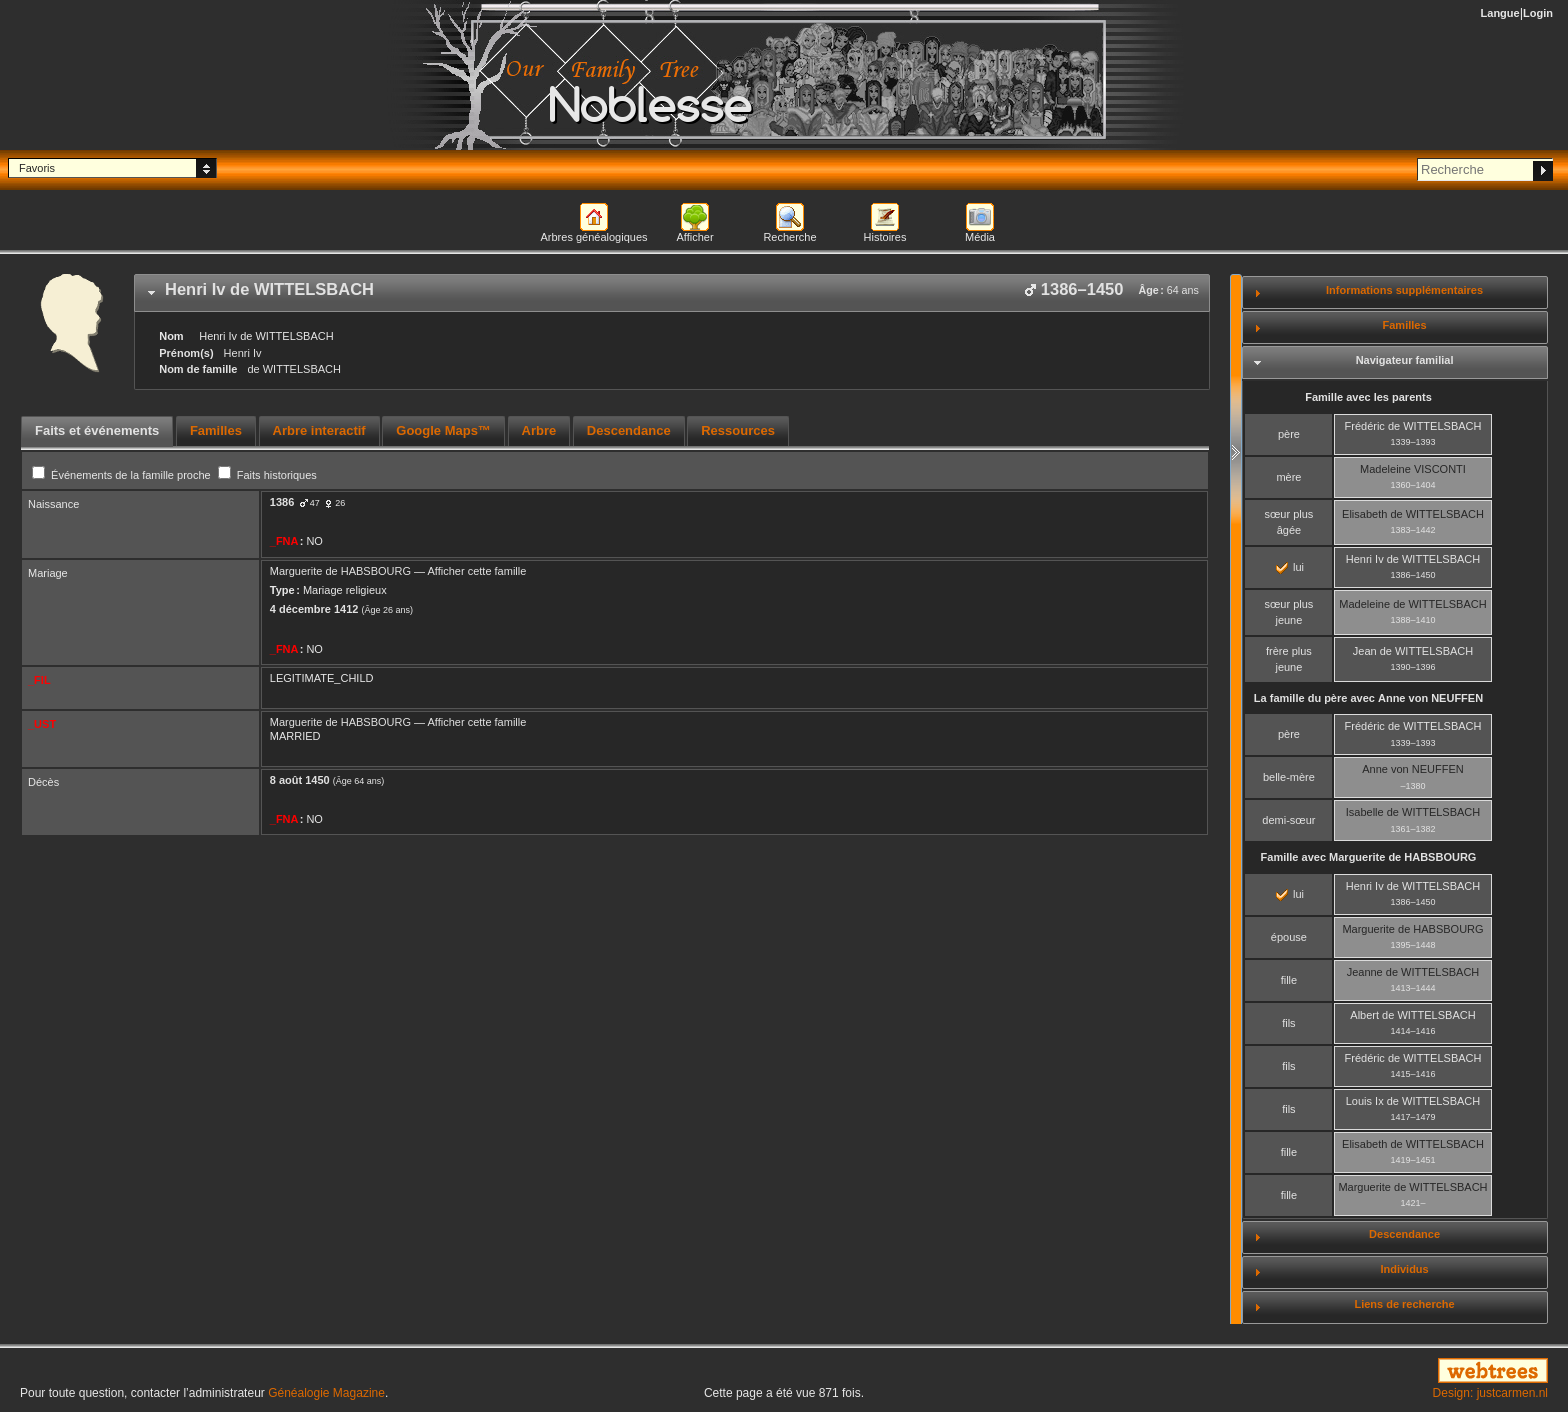  Describe the element at coordinates (672, 293) in the screenshot. I see `[tab]` at that location.